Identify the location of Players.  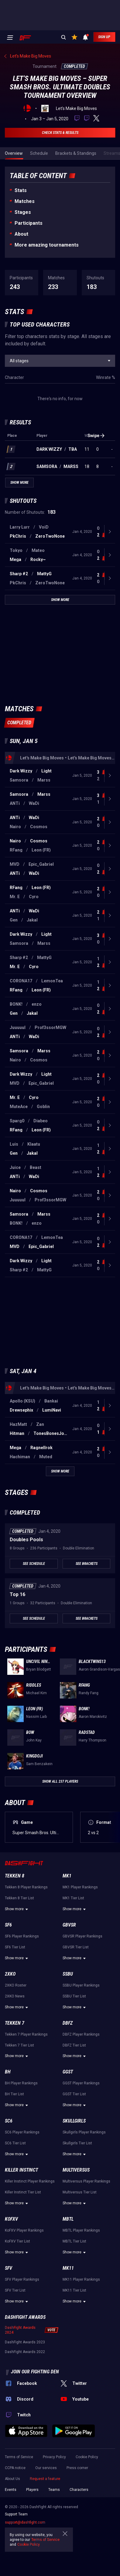
(32, 2490).